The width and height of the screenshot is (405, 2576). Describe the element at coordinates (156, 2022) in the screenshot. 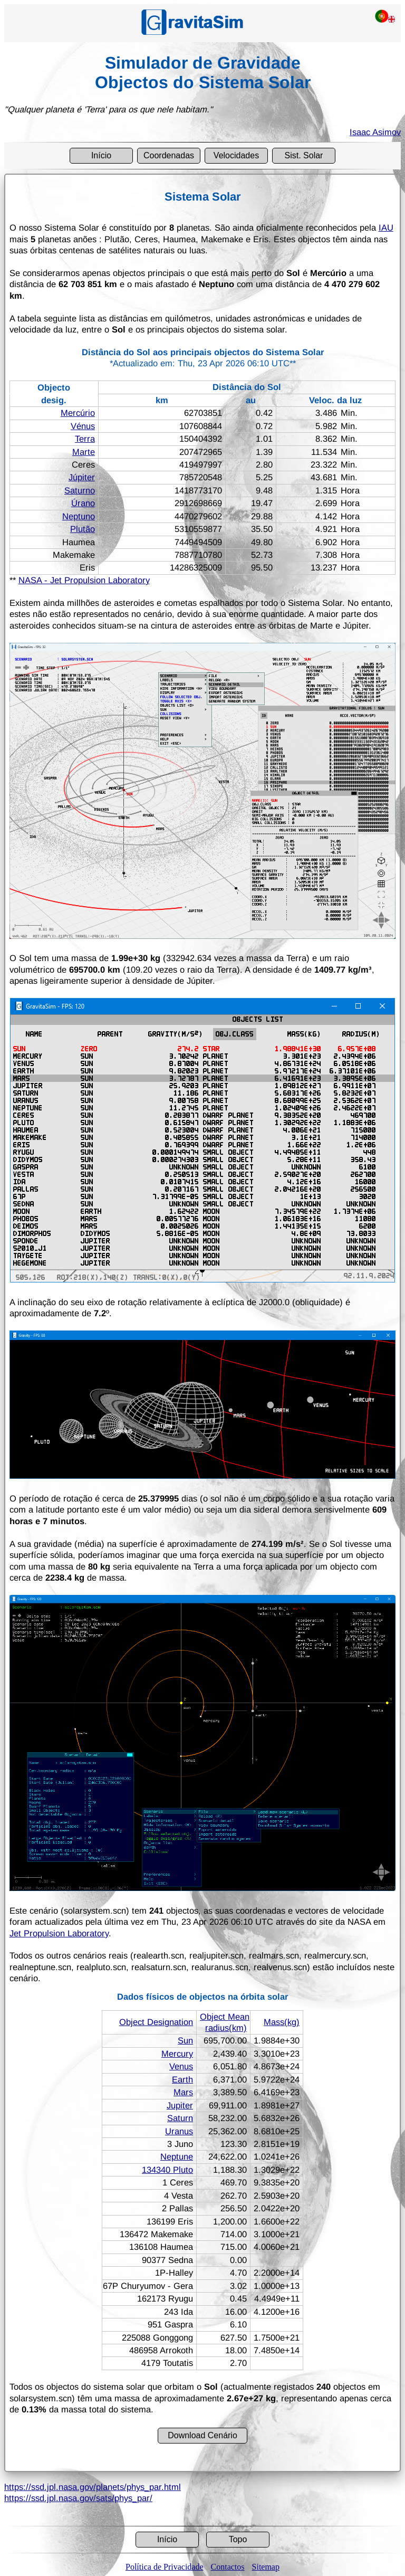

I see `Object Designation` at that location.